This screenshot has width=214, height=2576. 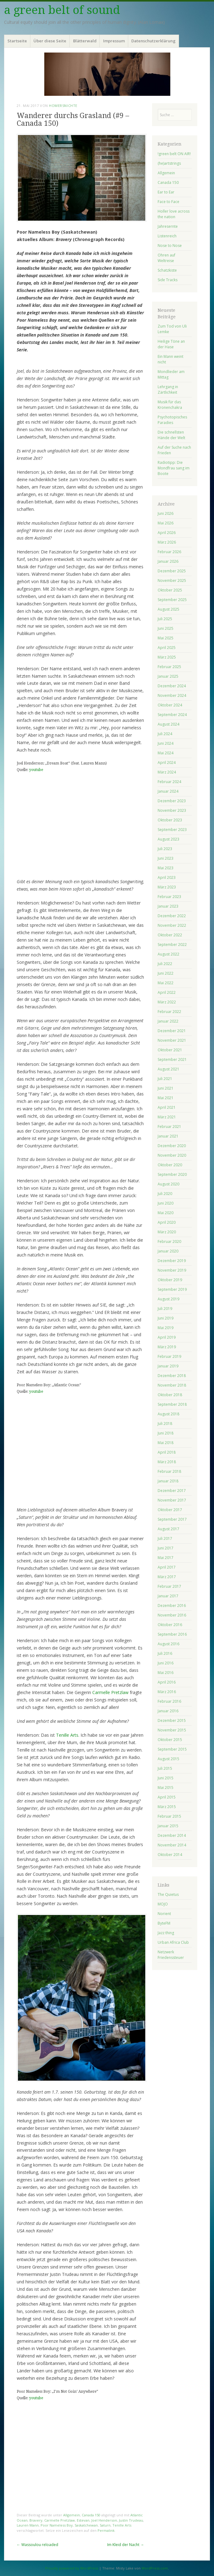 What do you see at coordinates (35, 2520) in the screenshot?
I see `Bravery` at bounding box center [35, 2520].